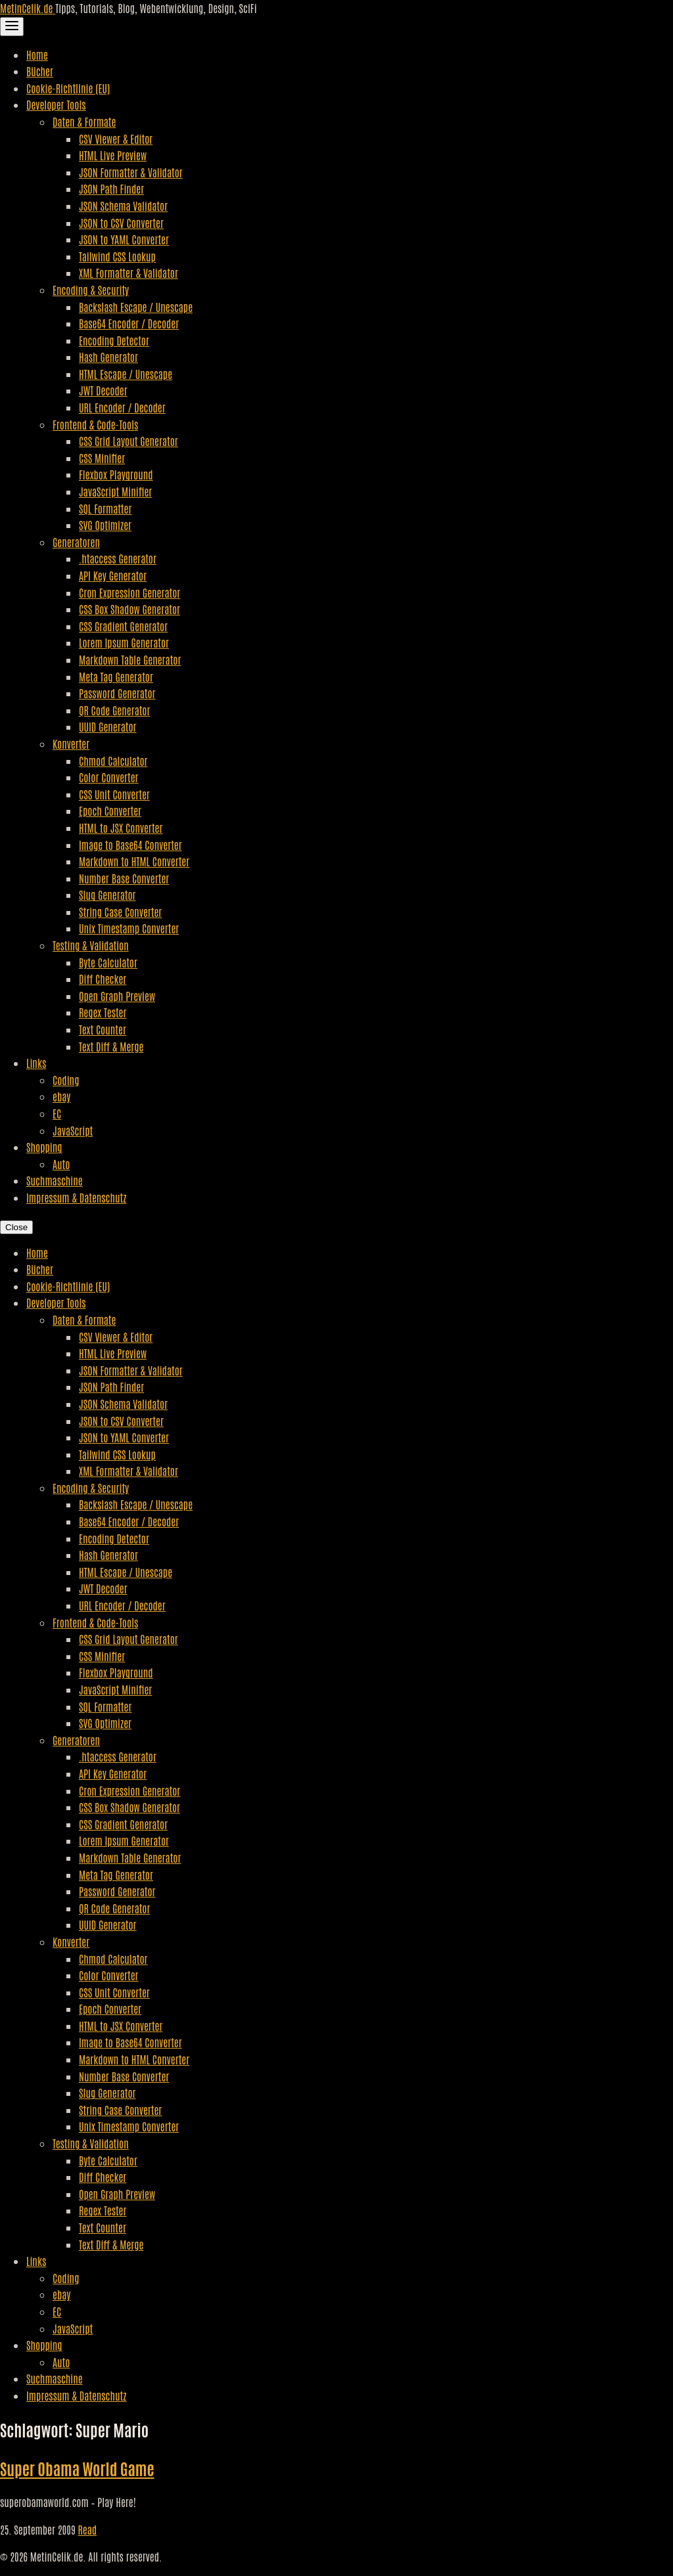 The height and width of the screenshot is (2576, 673). I want to click on Password Generator, so click(117, 693).